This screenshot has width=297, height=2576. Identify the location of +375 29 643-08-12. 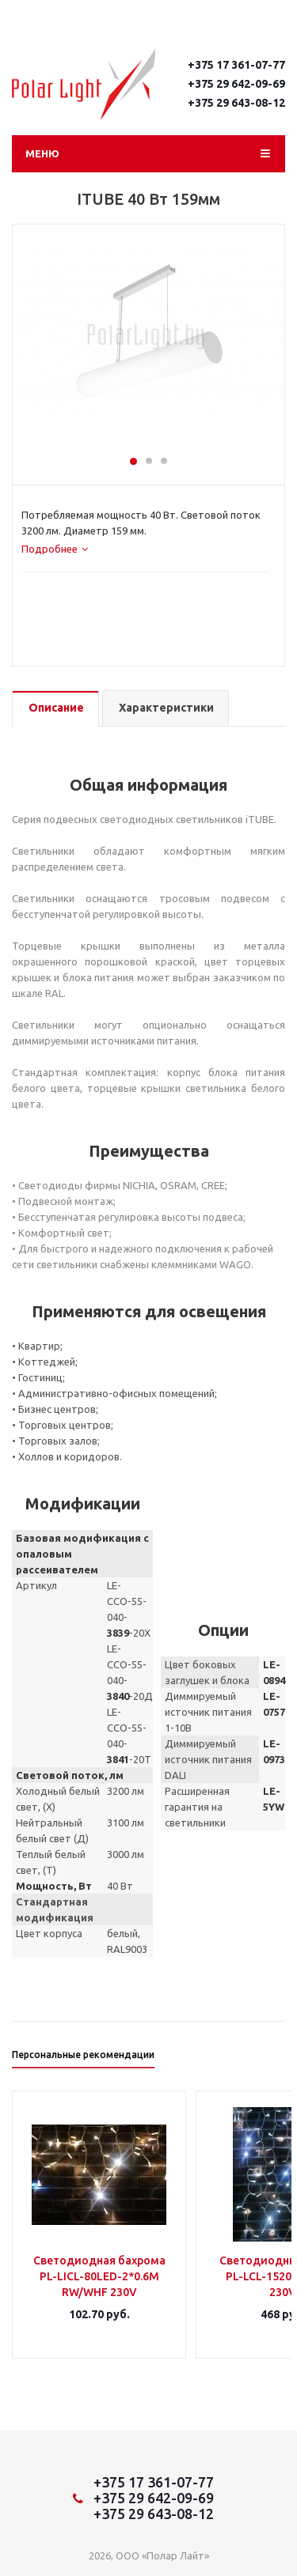
(236, 102).